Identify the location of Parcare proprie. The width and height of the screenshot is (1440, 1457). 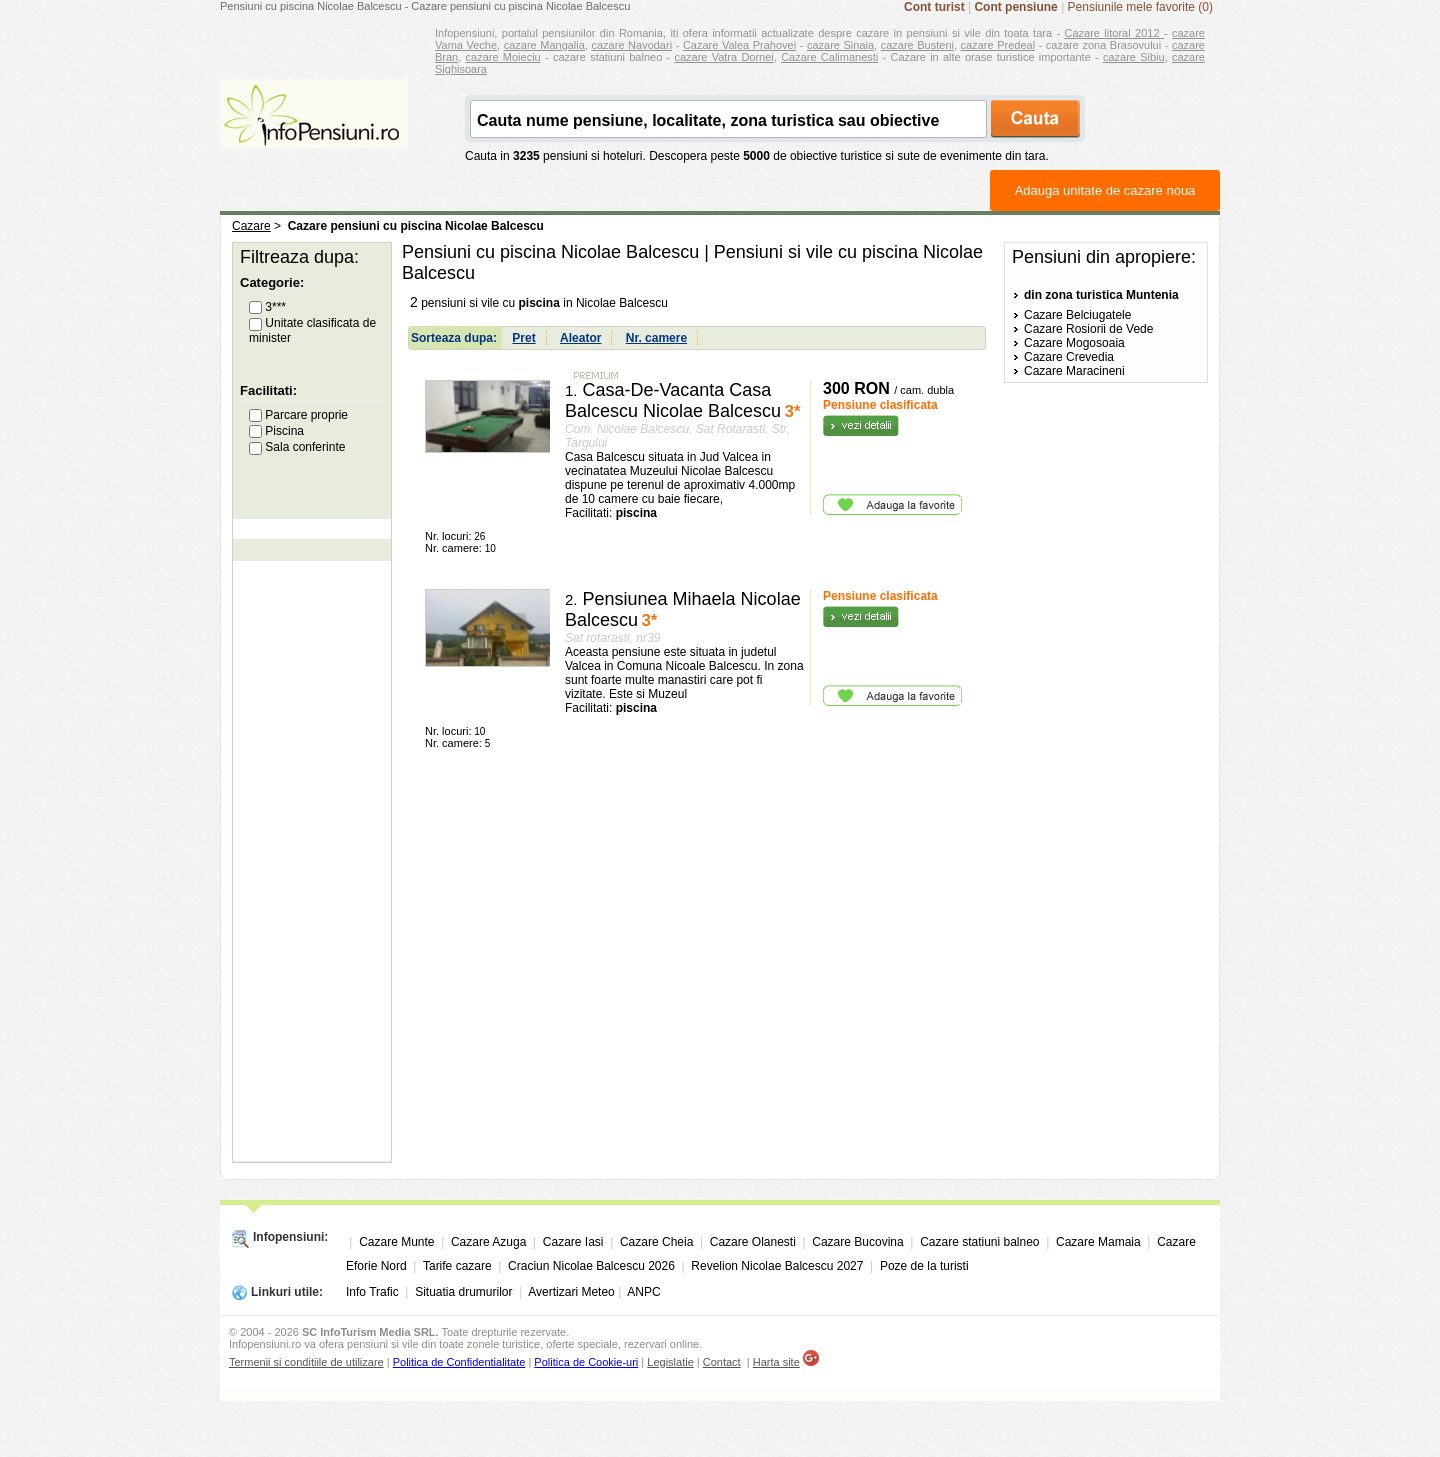
(298, 415).